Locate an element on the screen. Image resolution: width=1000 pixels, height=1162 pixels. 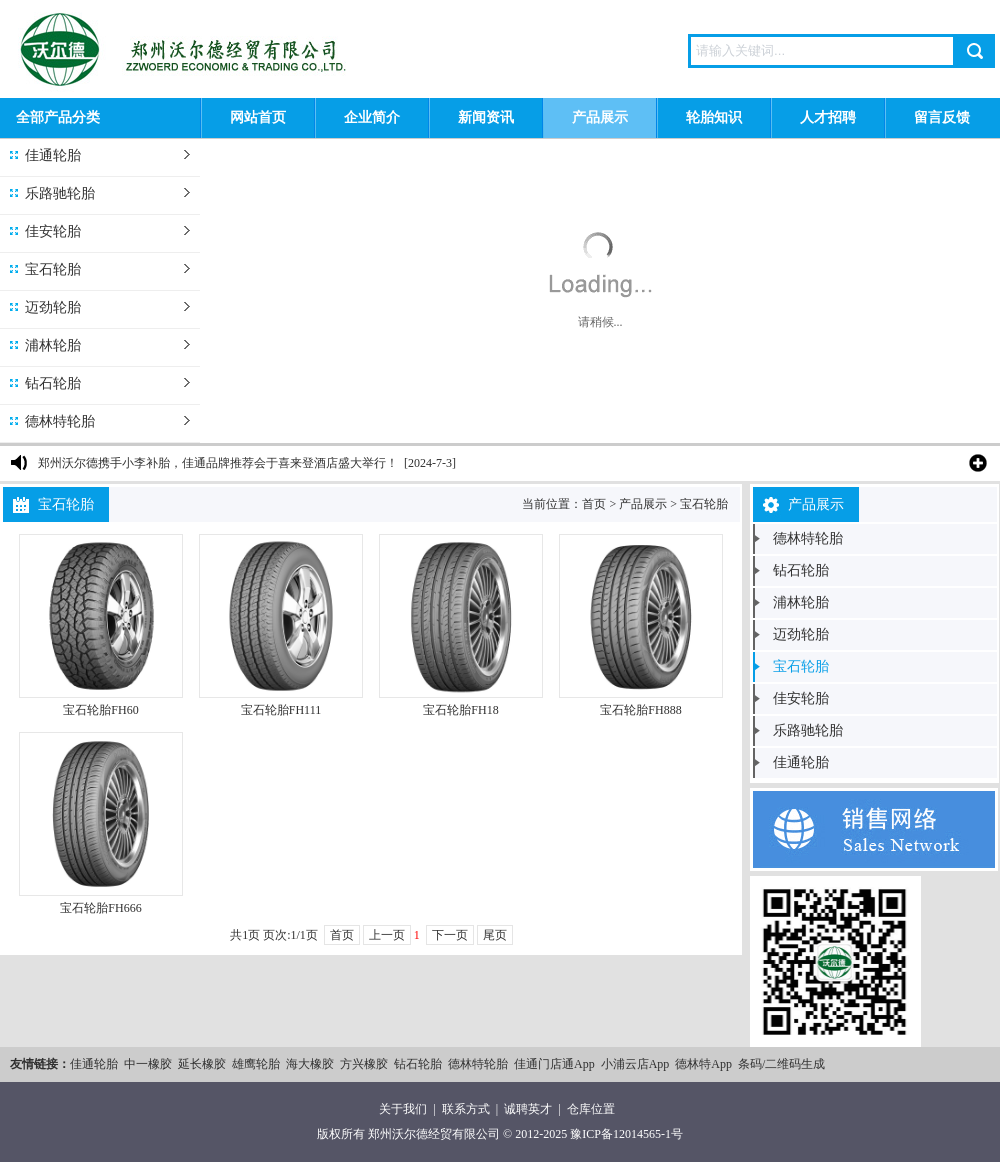
新闻资讯 is located at coordinates (486, 117).